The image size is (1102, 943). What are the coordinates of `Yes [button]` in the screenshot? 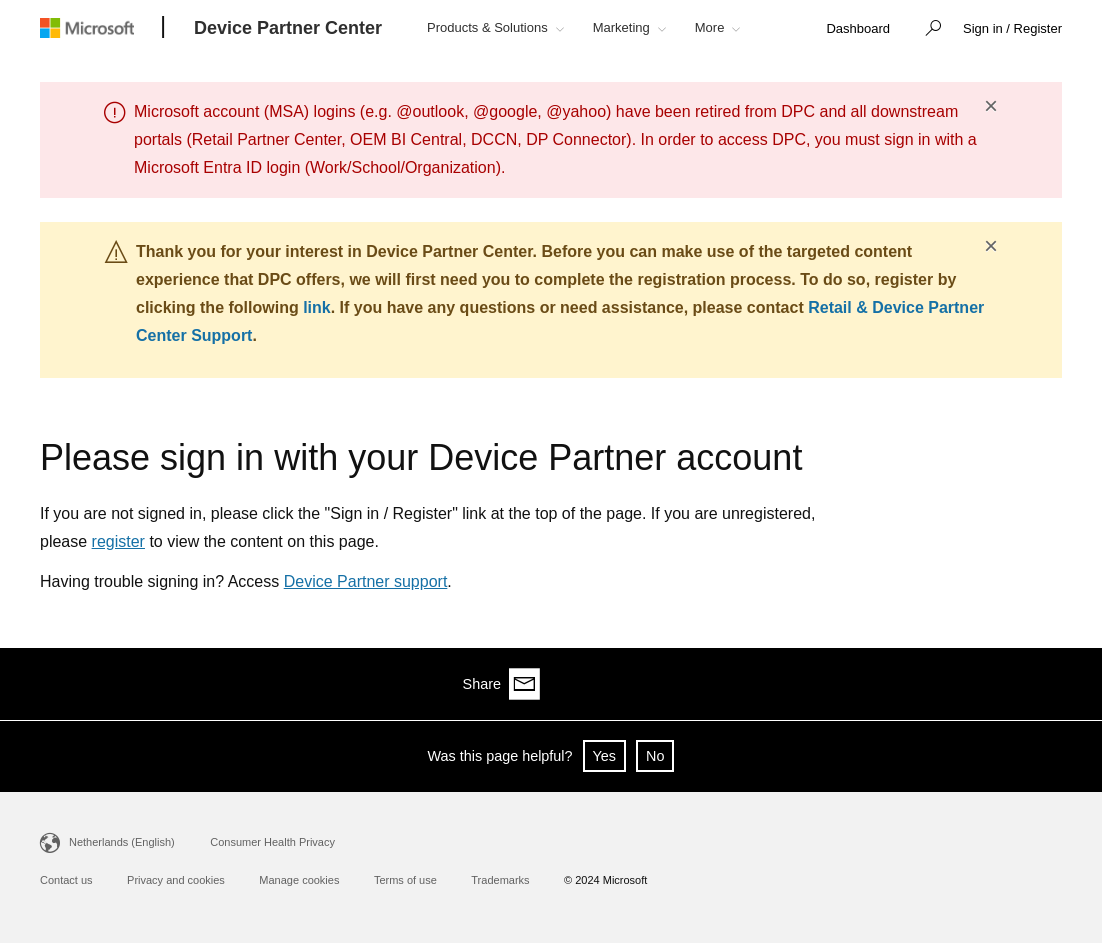 It's located at (604, 756).